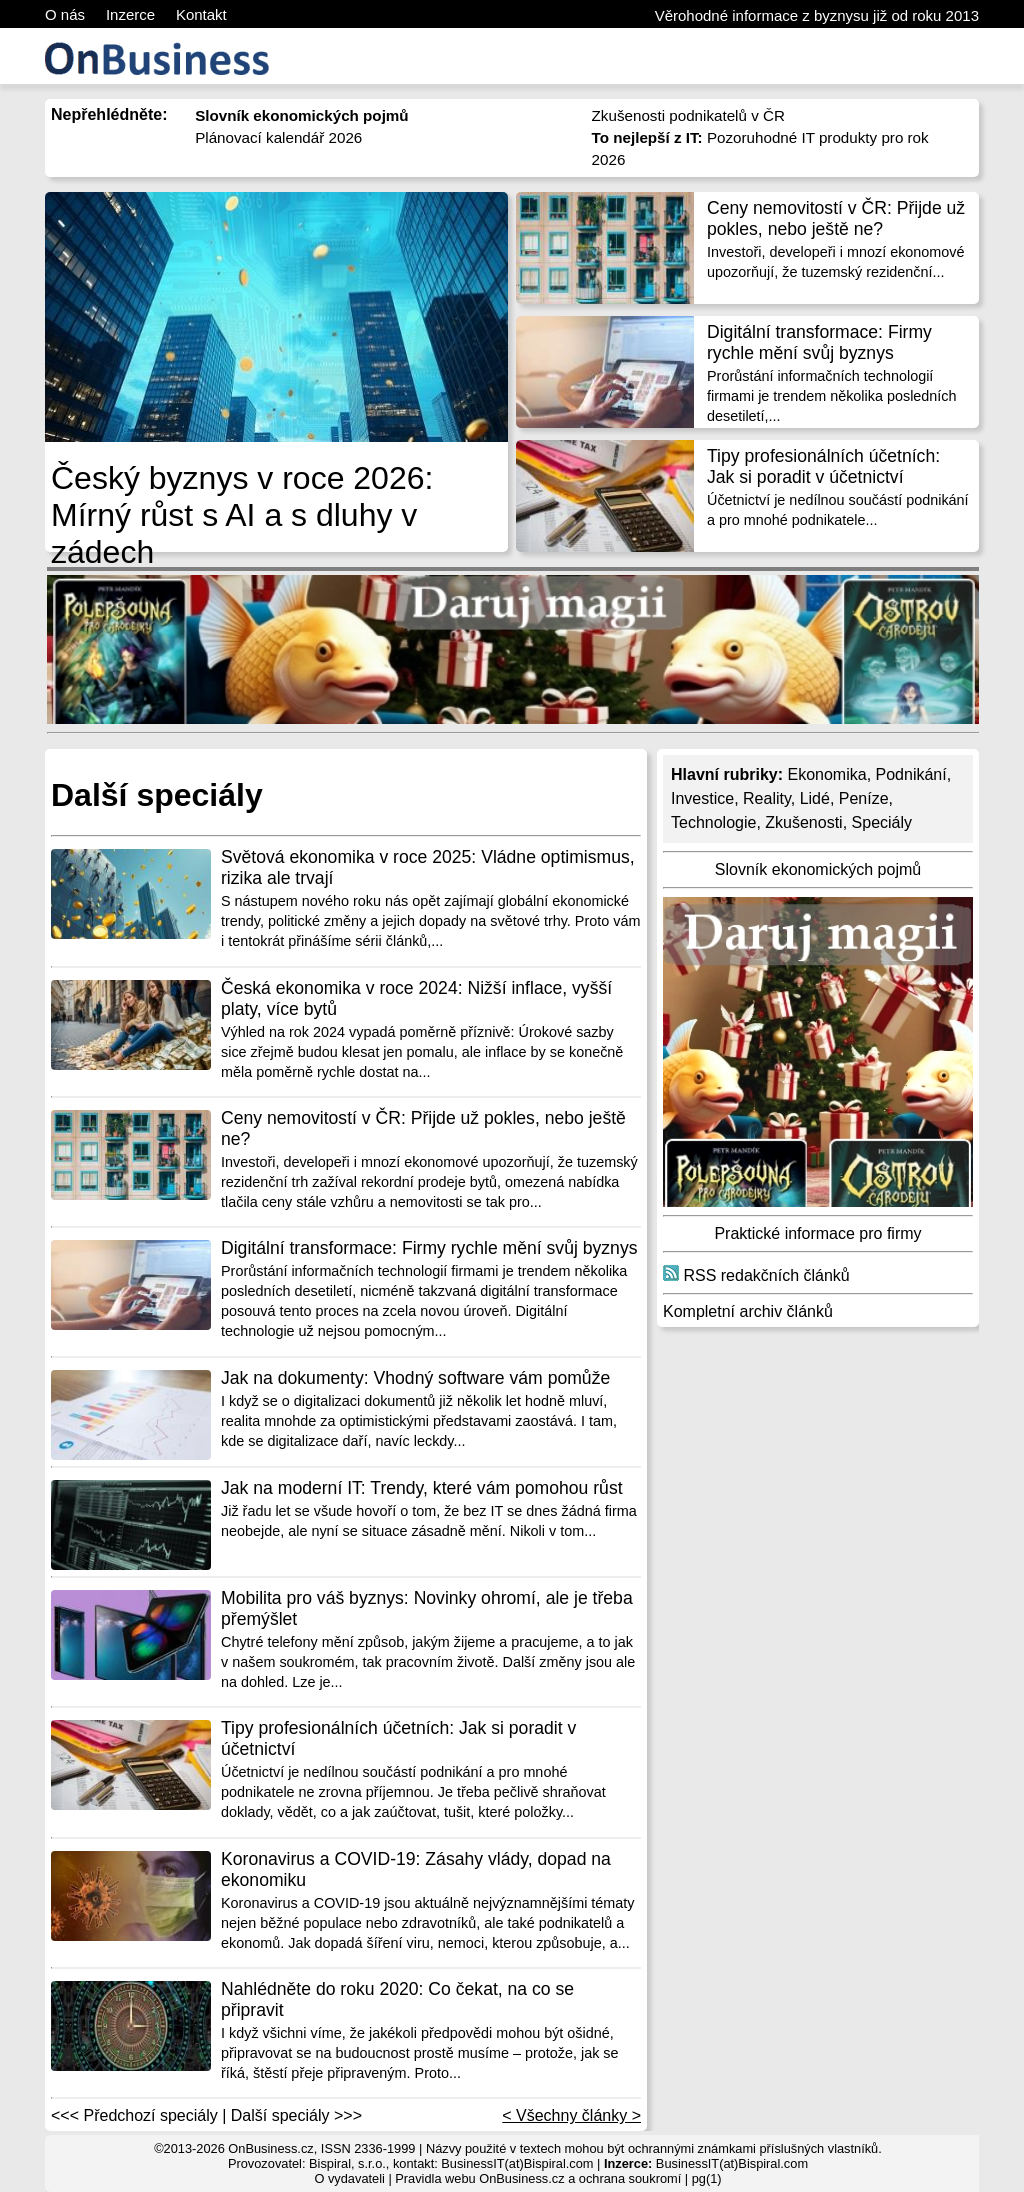  Describe the element at coordinates (422, 1488) in the screenshot. I see `Jak na moderní IT: Trendy, které vám pomohou růst` at that location.